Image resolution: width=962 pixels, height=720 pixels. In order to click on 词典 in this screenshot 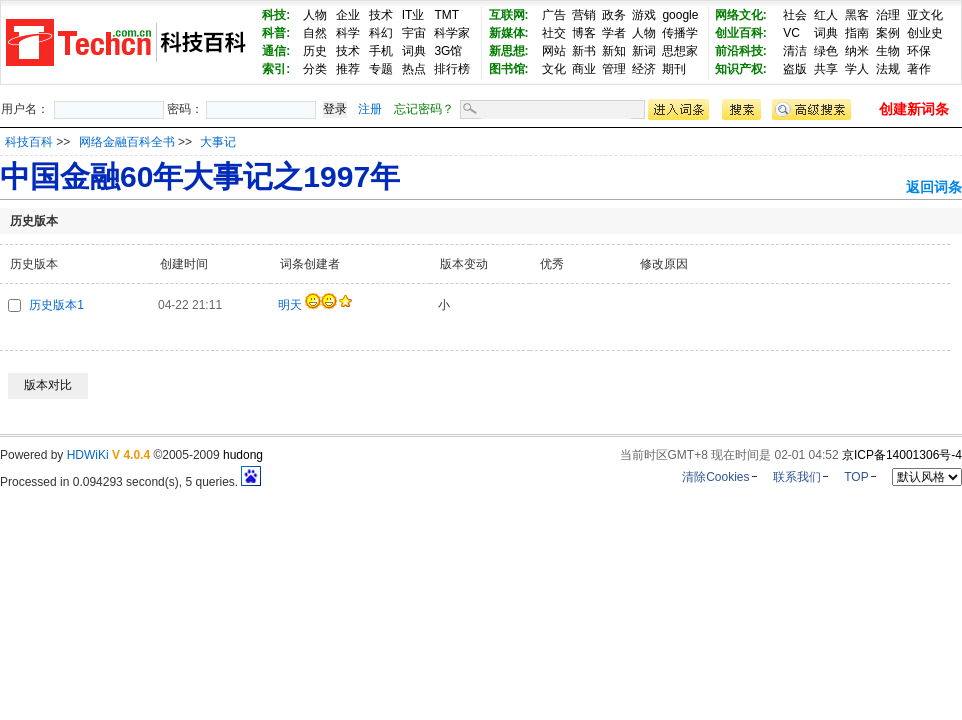, I will do `click(414, 51)`.